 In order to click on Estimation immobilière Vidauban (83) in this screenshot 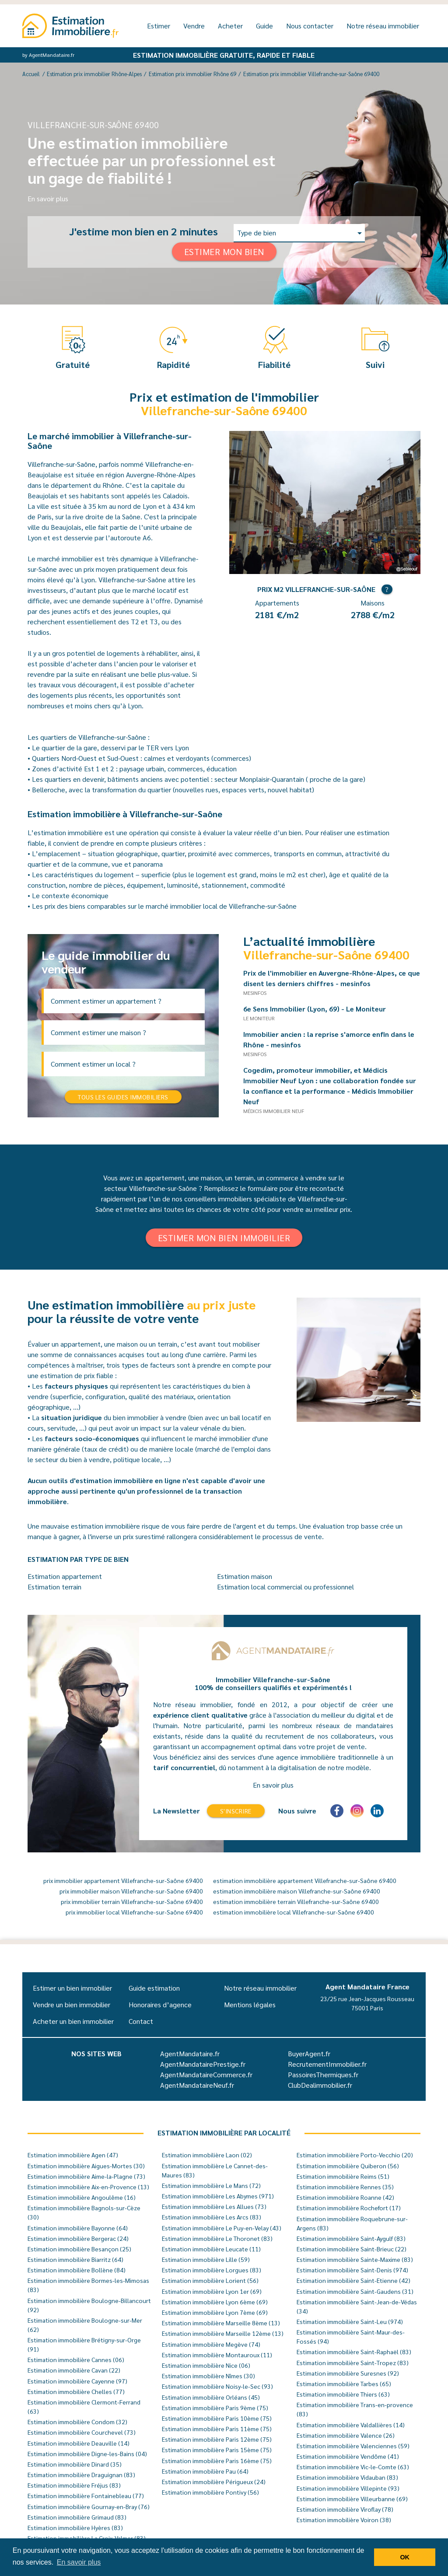, I will do `click(347, 2477)`.